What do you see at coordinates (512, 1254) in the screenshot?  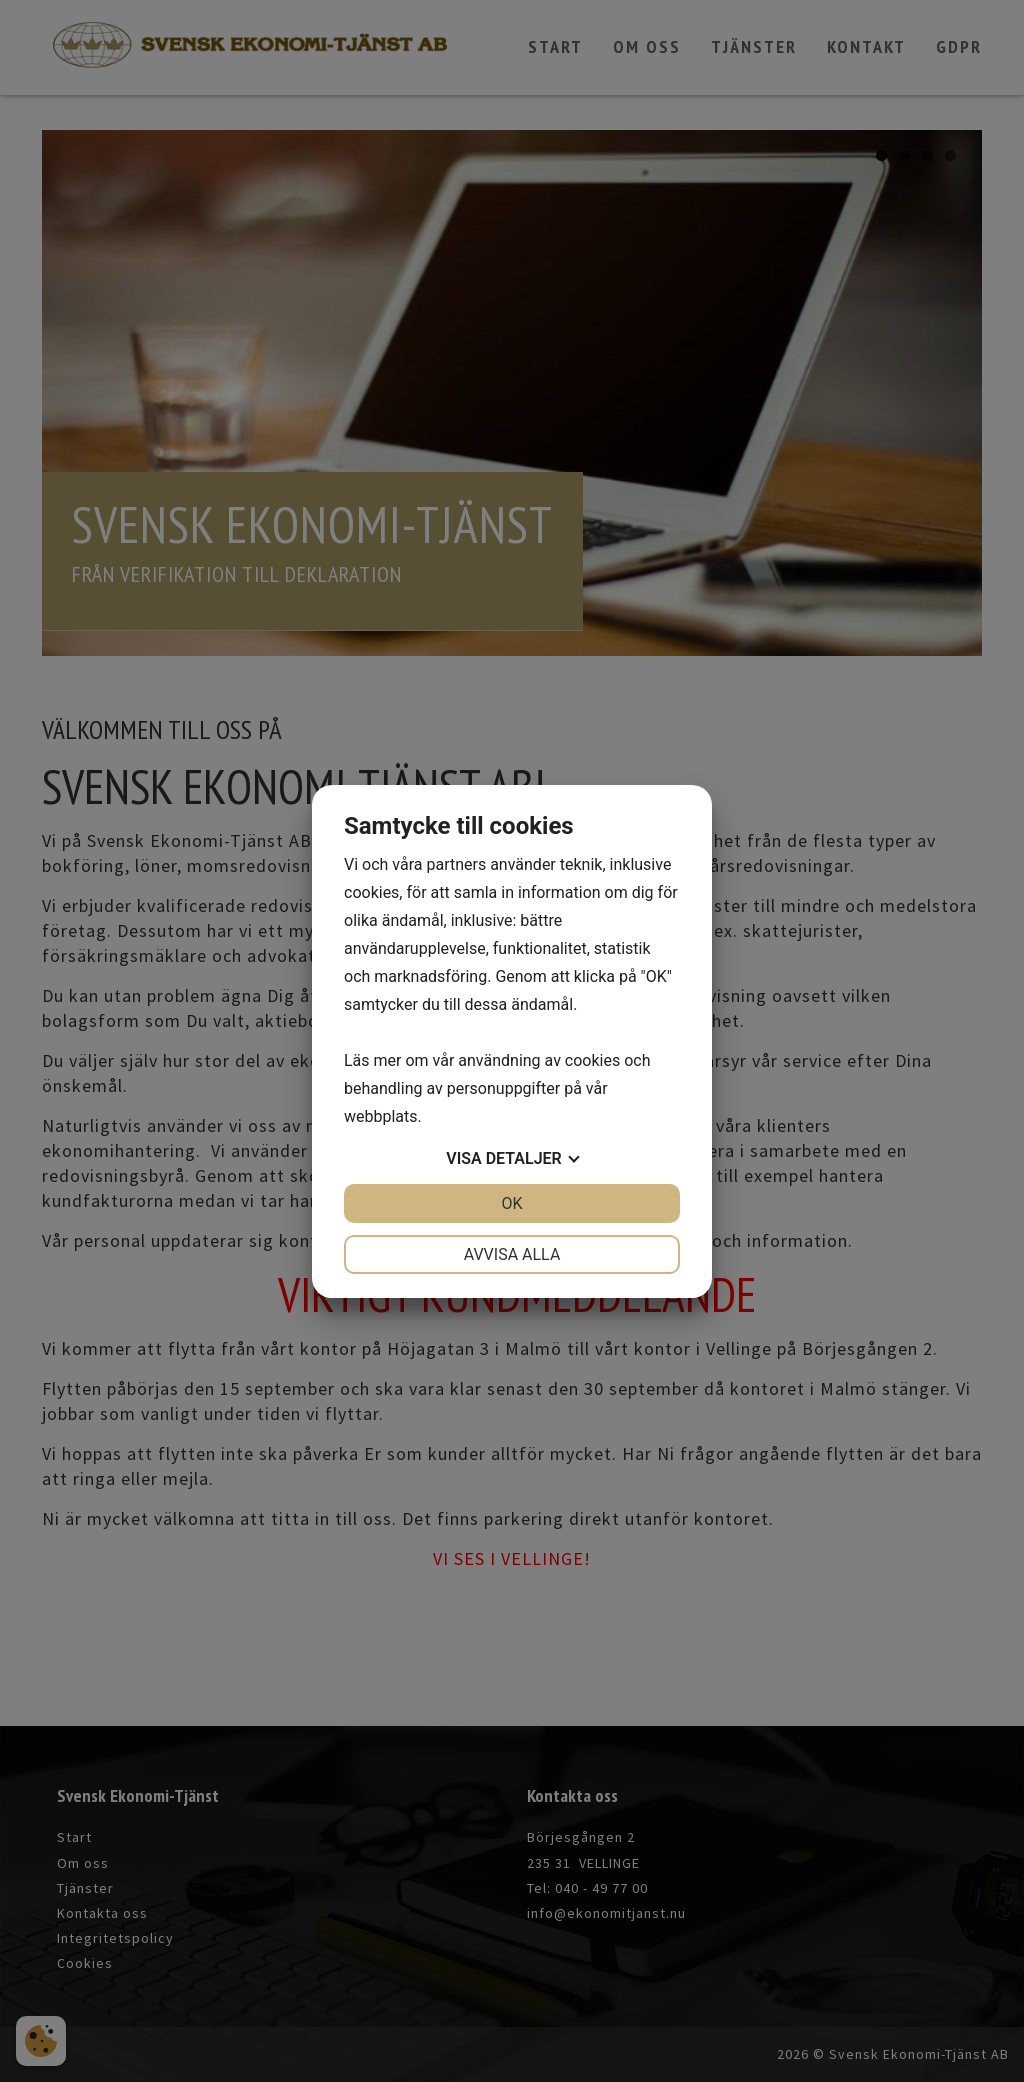 I see `Avvisa alla` at bounding box center [512, 1254].